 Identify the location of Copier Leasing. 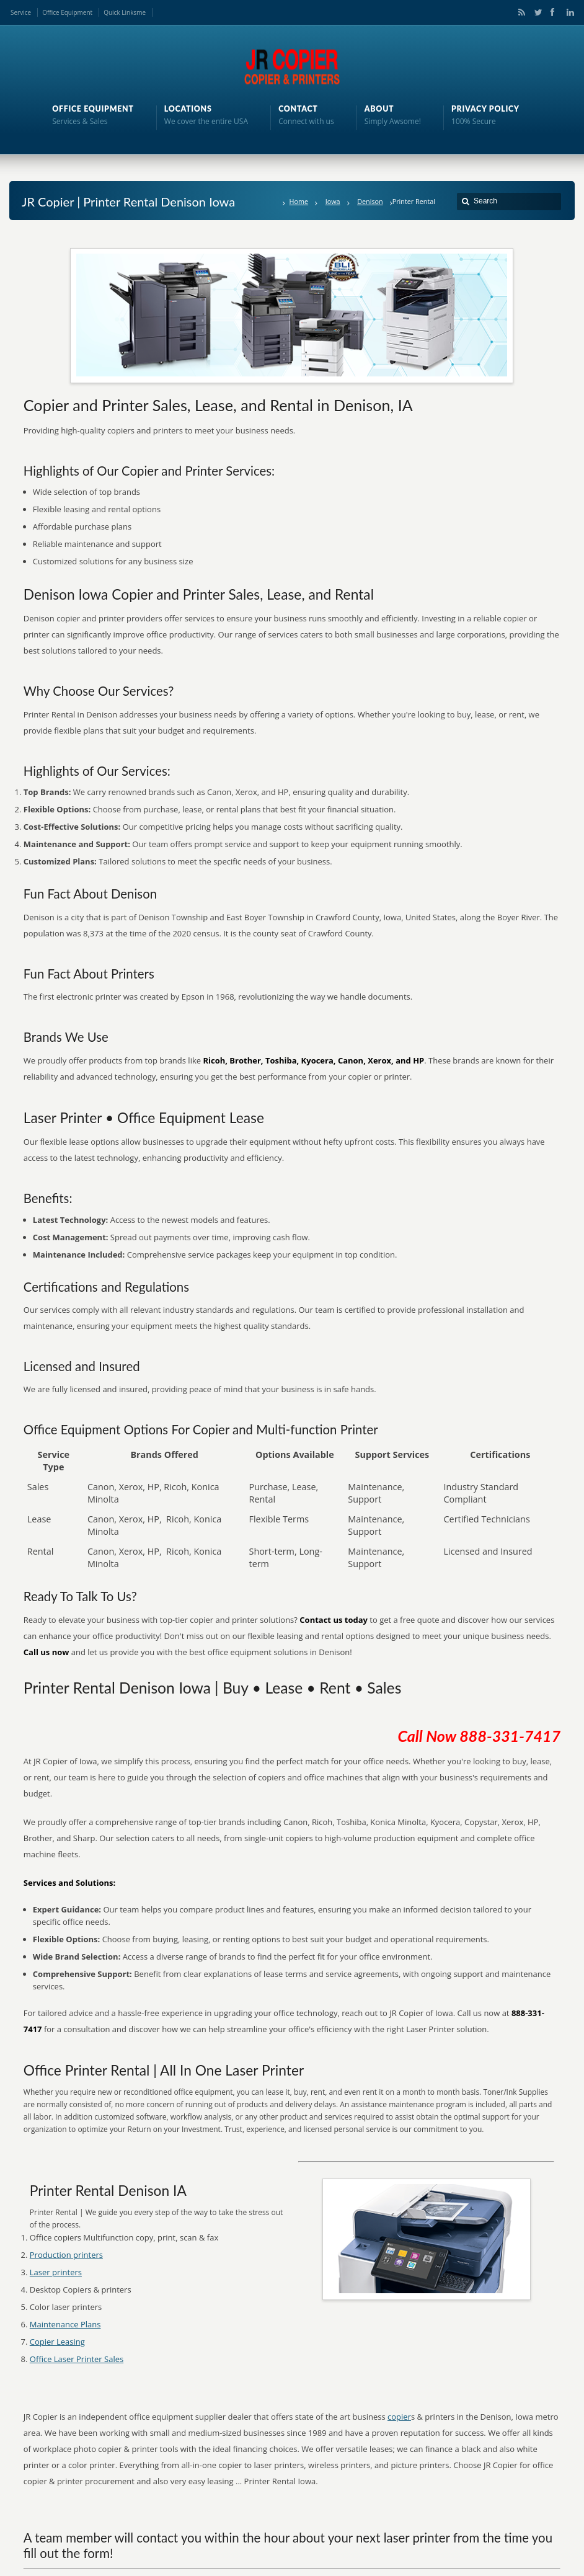
(57, 2341).